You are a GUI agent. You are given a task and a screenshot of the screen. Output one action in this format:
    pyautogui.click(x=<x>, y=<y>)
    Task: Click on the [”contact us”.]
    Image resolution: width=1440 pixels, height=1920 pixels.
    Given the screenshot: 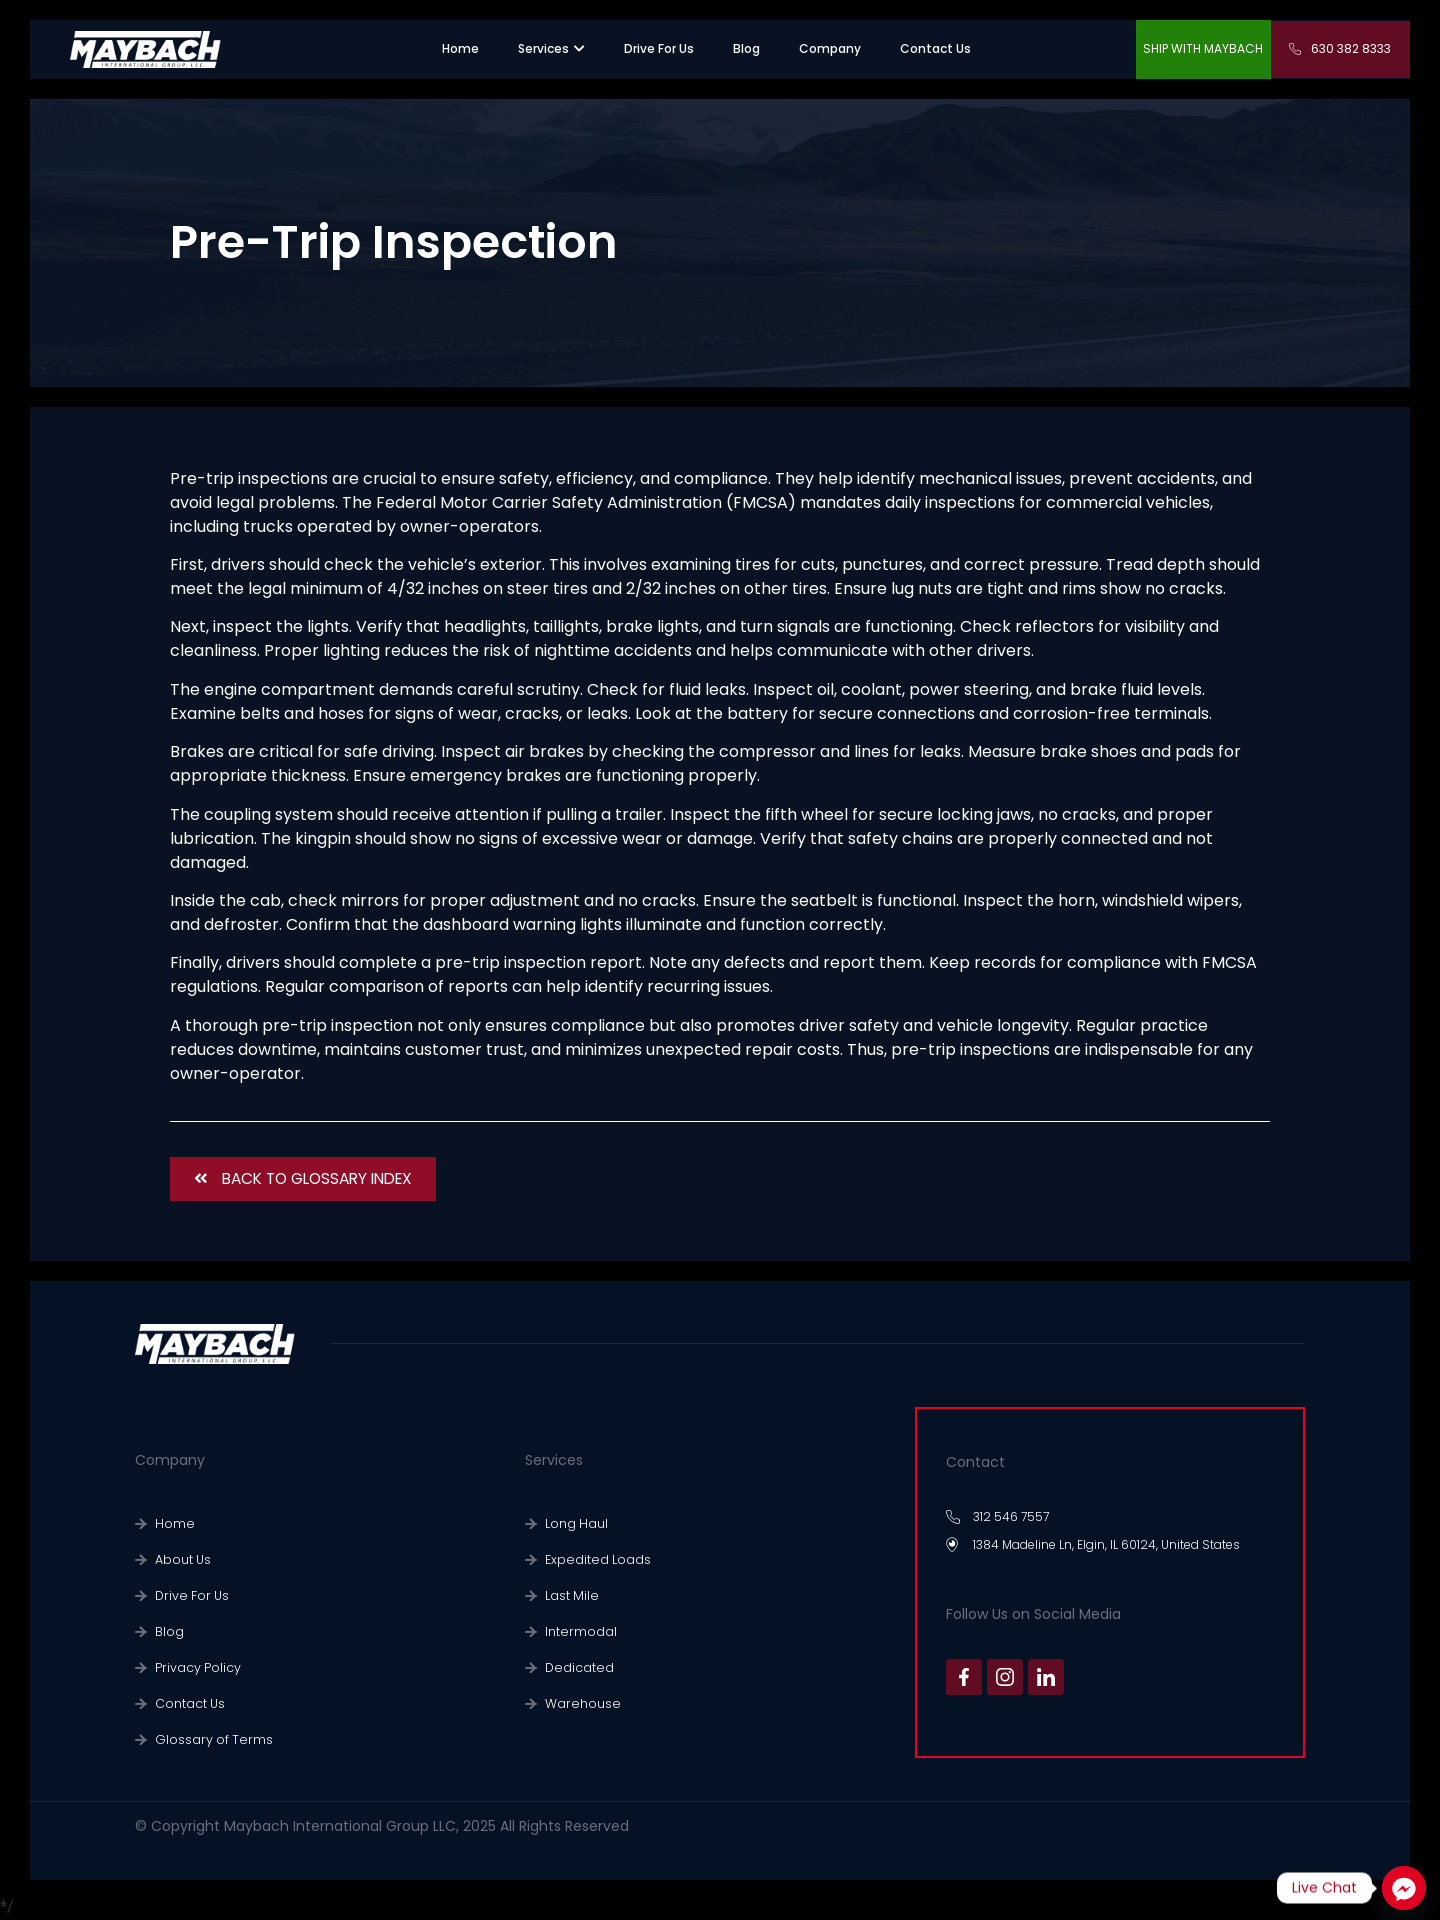 What is the action you would take?
    pyautogui.click(x=935, y=49)
    